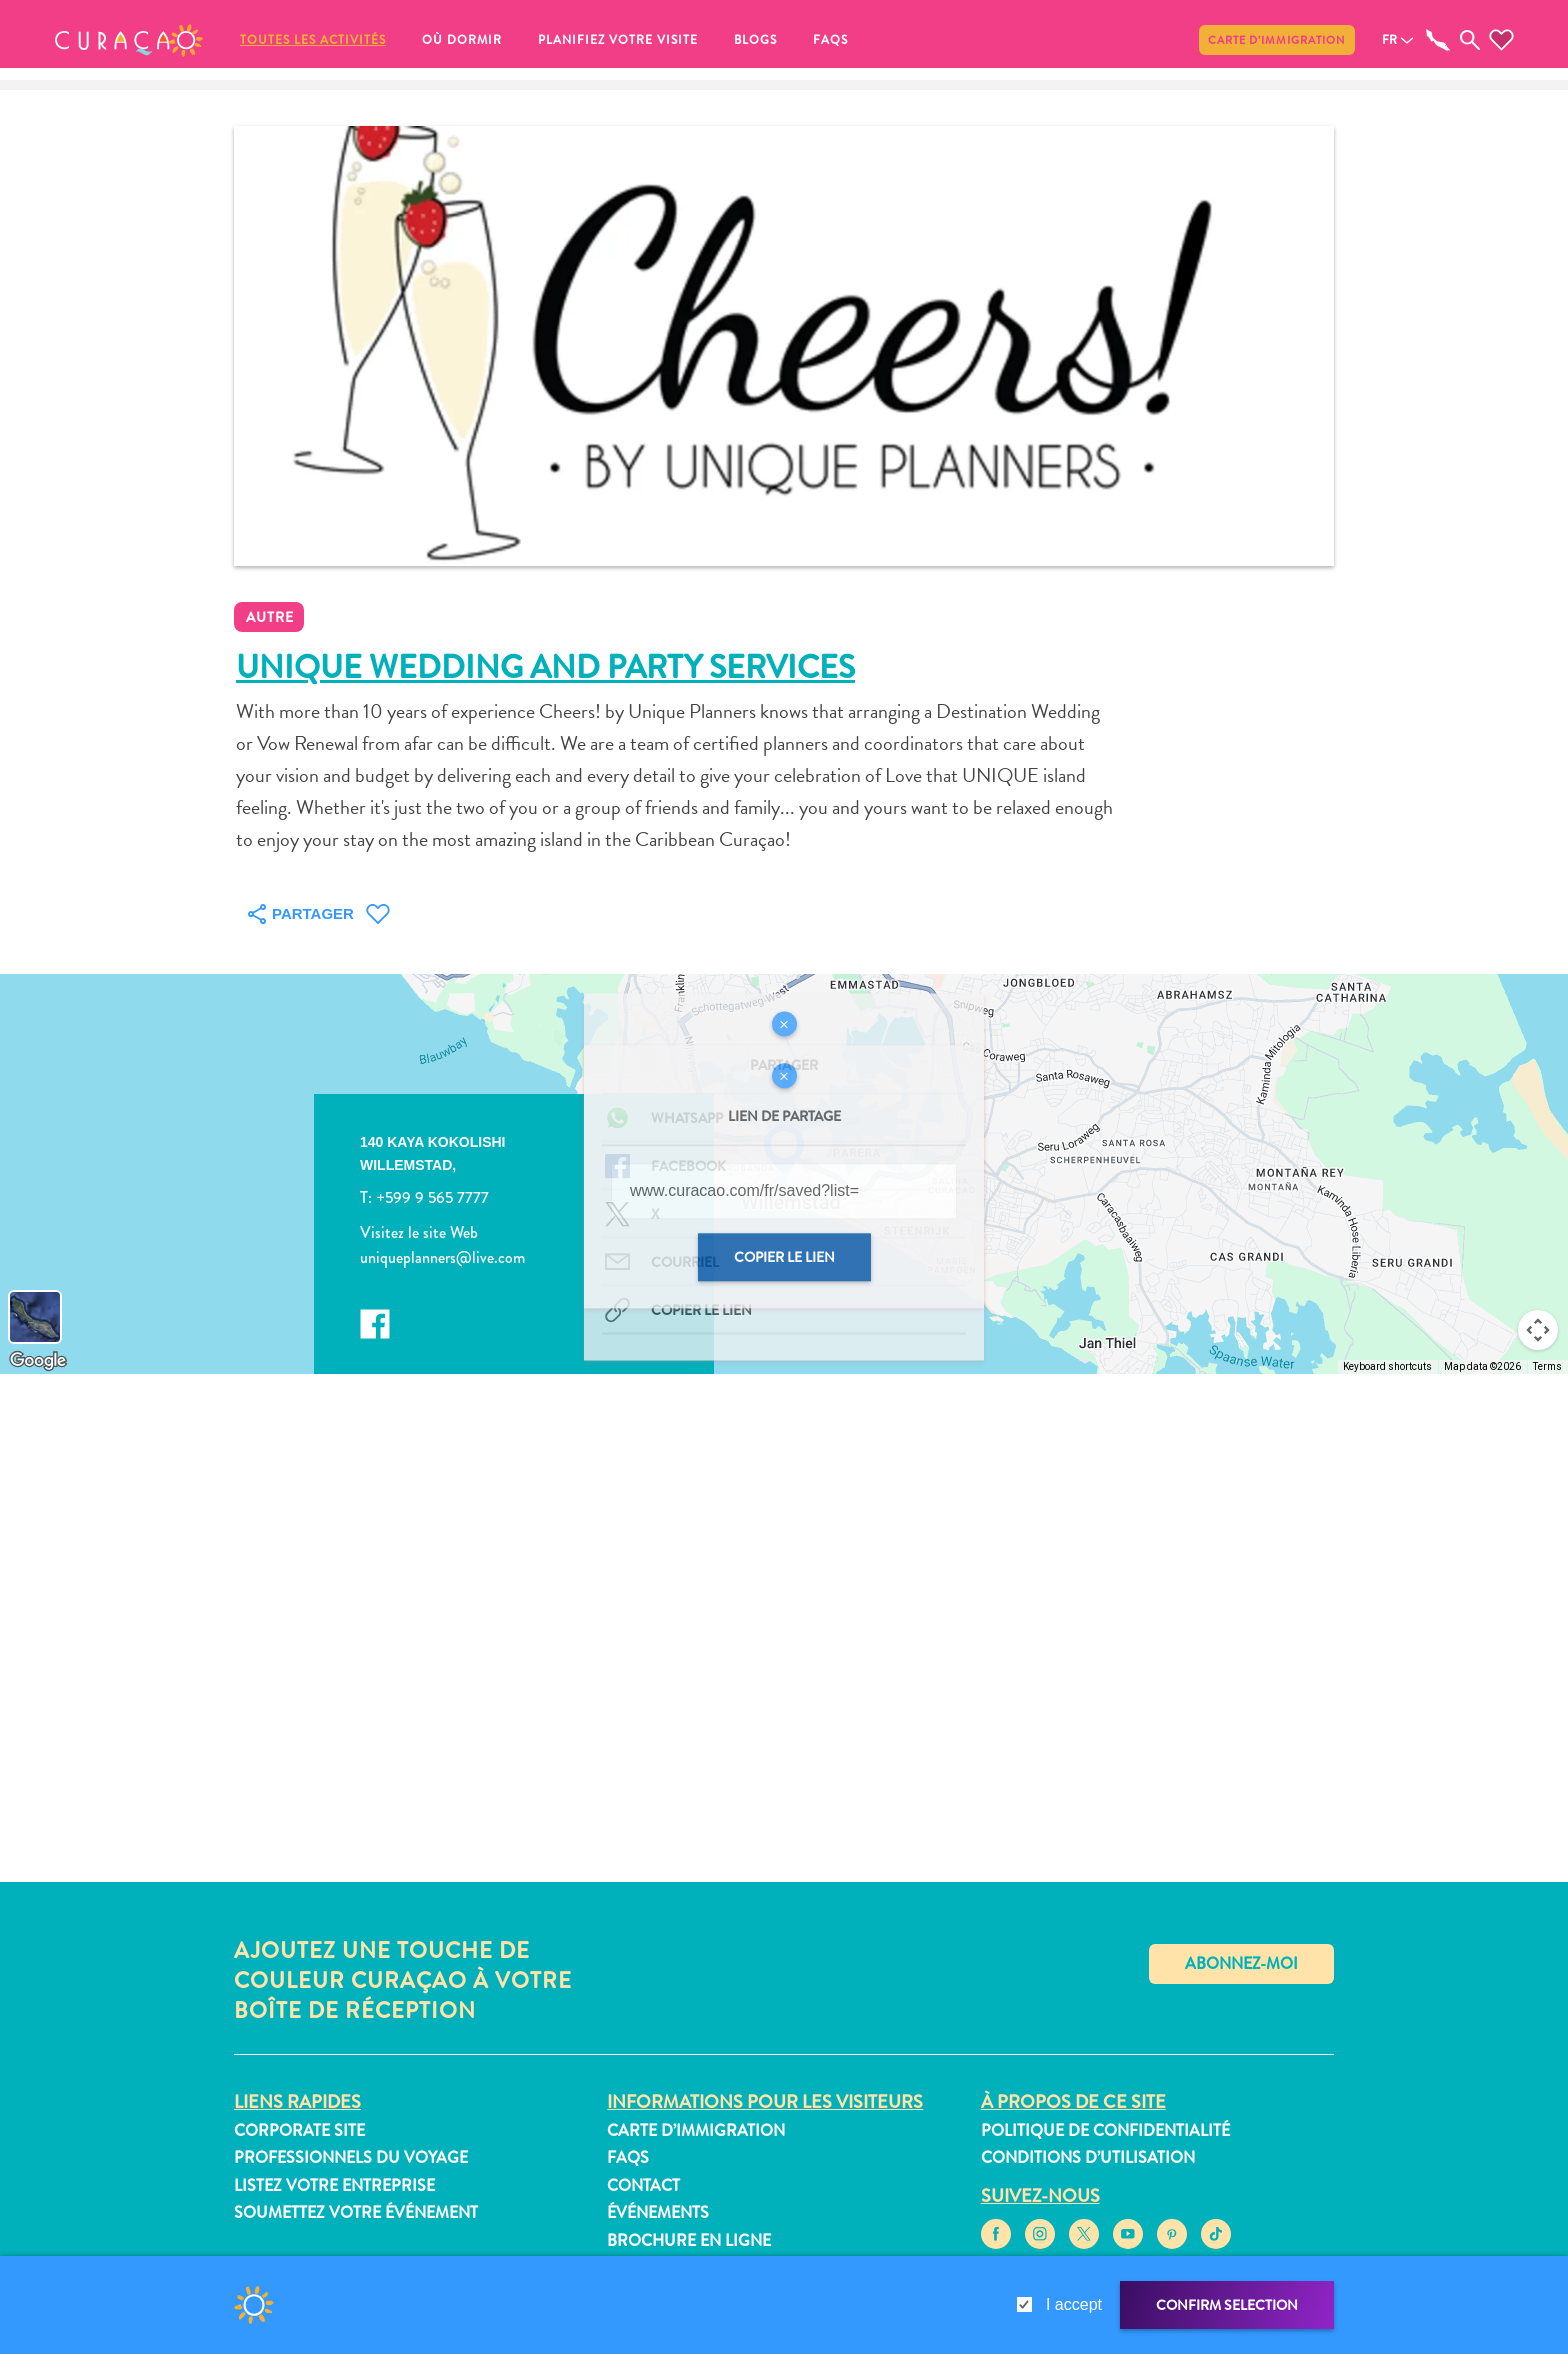  Describe the element at coordinates (1074, 2304) in the screenshot. I see `I accept [gdpr-check]` at that location.